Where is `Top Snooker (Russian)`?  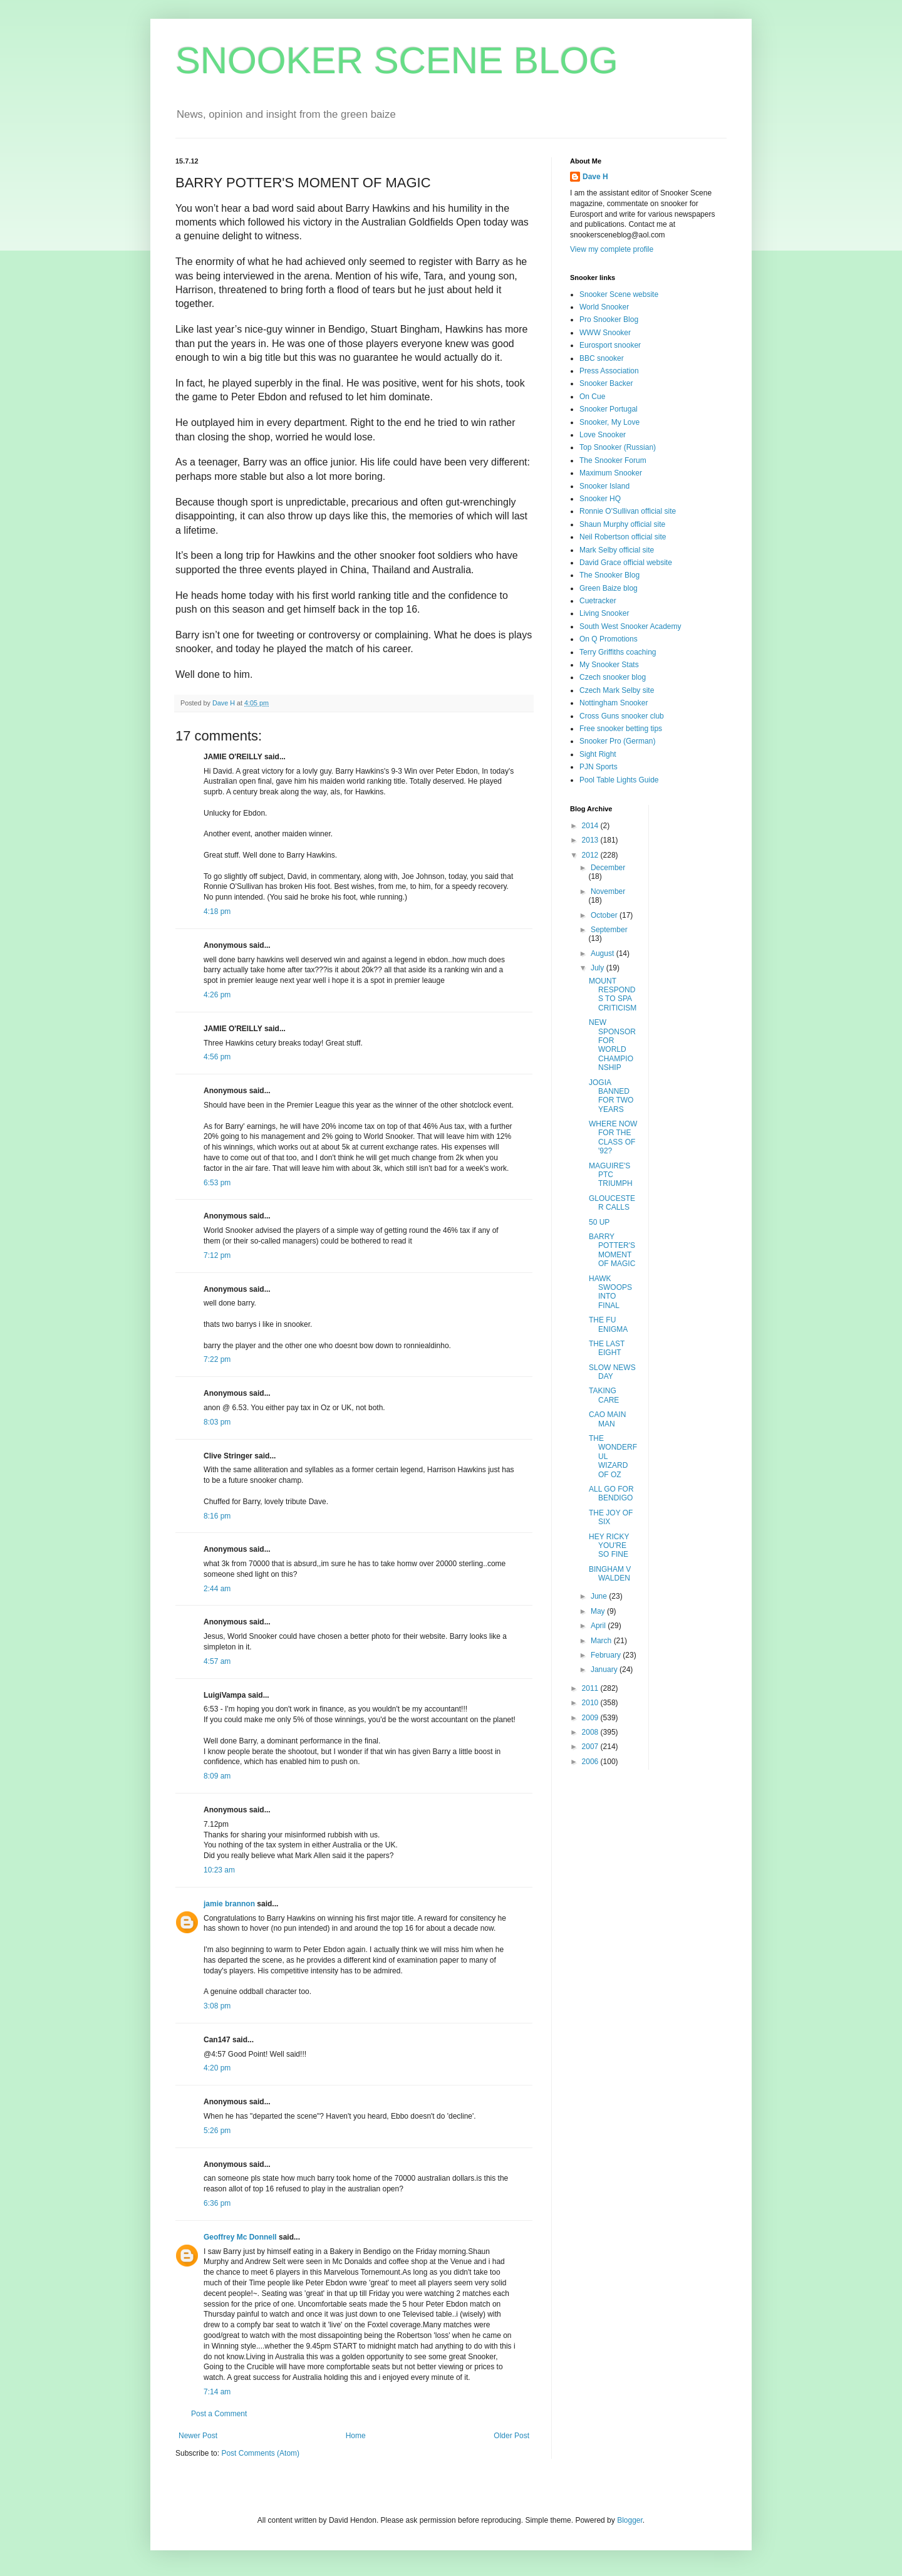
Top Snooker (Russian) is located at coordinates (617, 447).